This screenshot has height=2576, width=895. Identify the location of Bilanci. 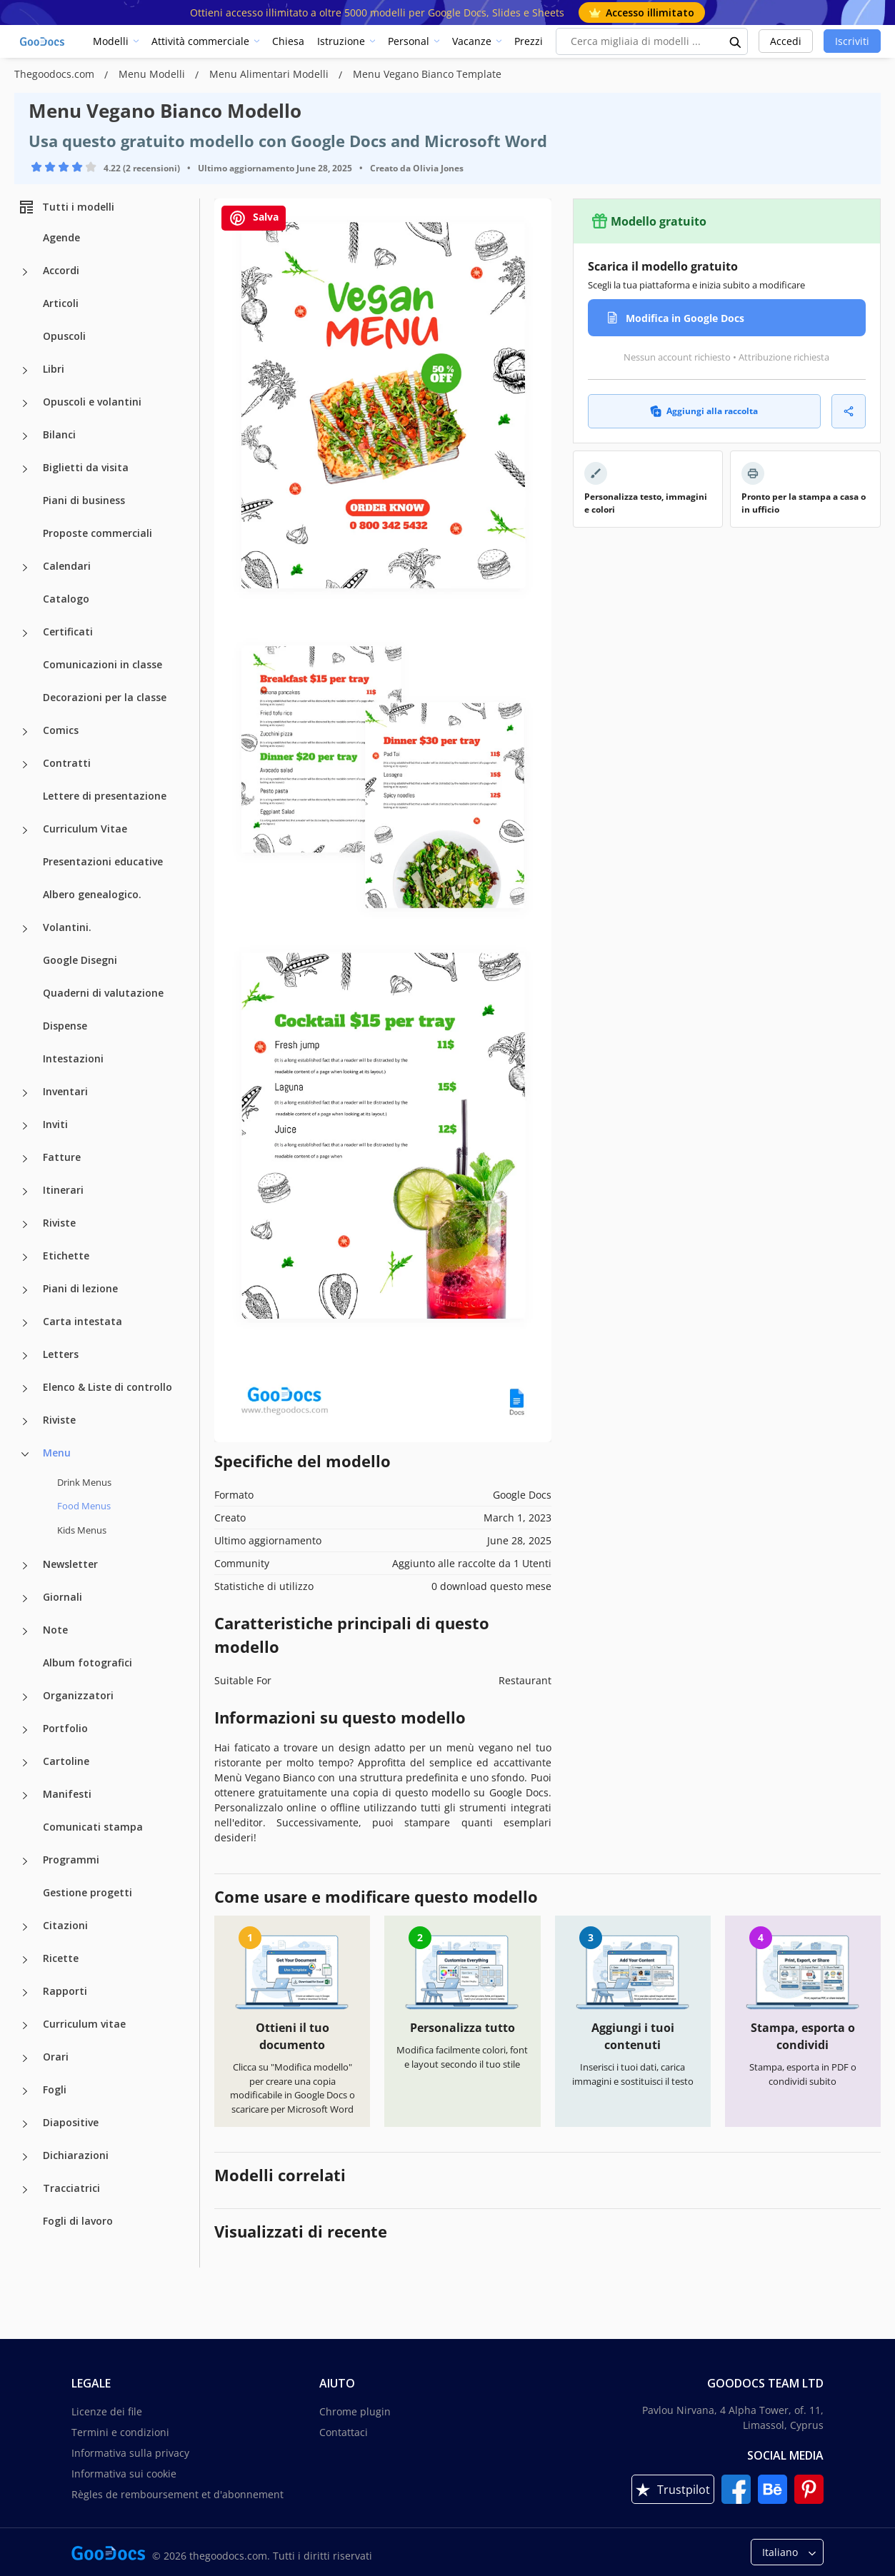
(59, 434).